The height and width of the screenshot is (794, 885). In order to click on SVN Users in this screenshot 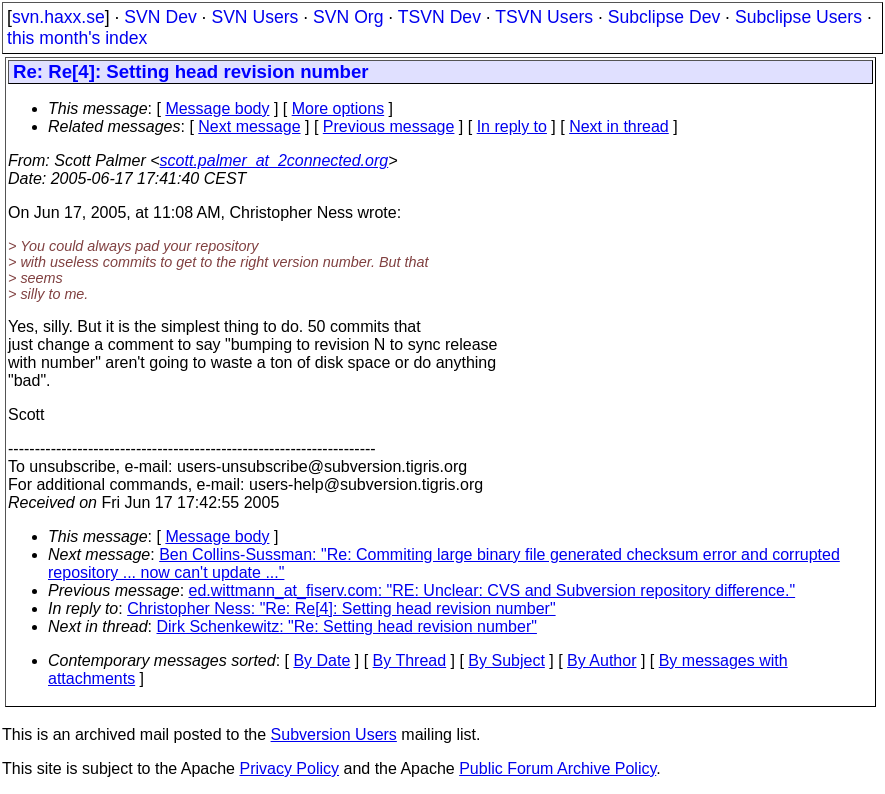, I will do `click(254, 17)`.